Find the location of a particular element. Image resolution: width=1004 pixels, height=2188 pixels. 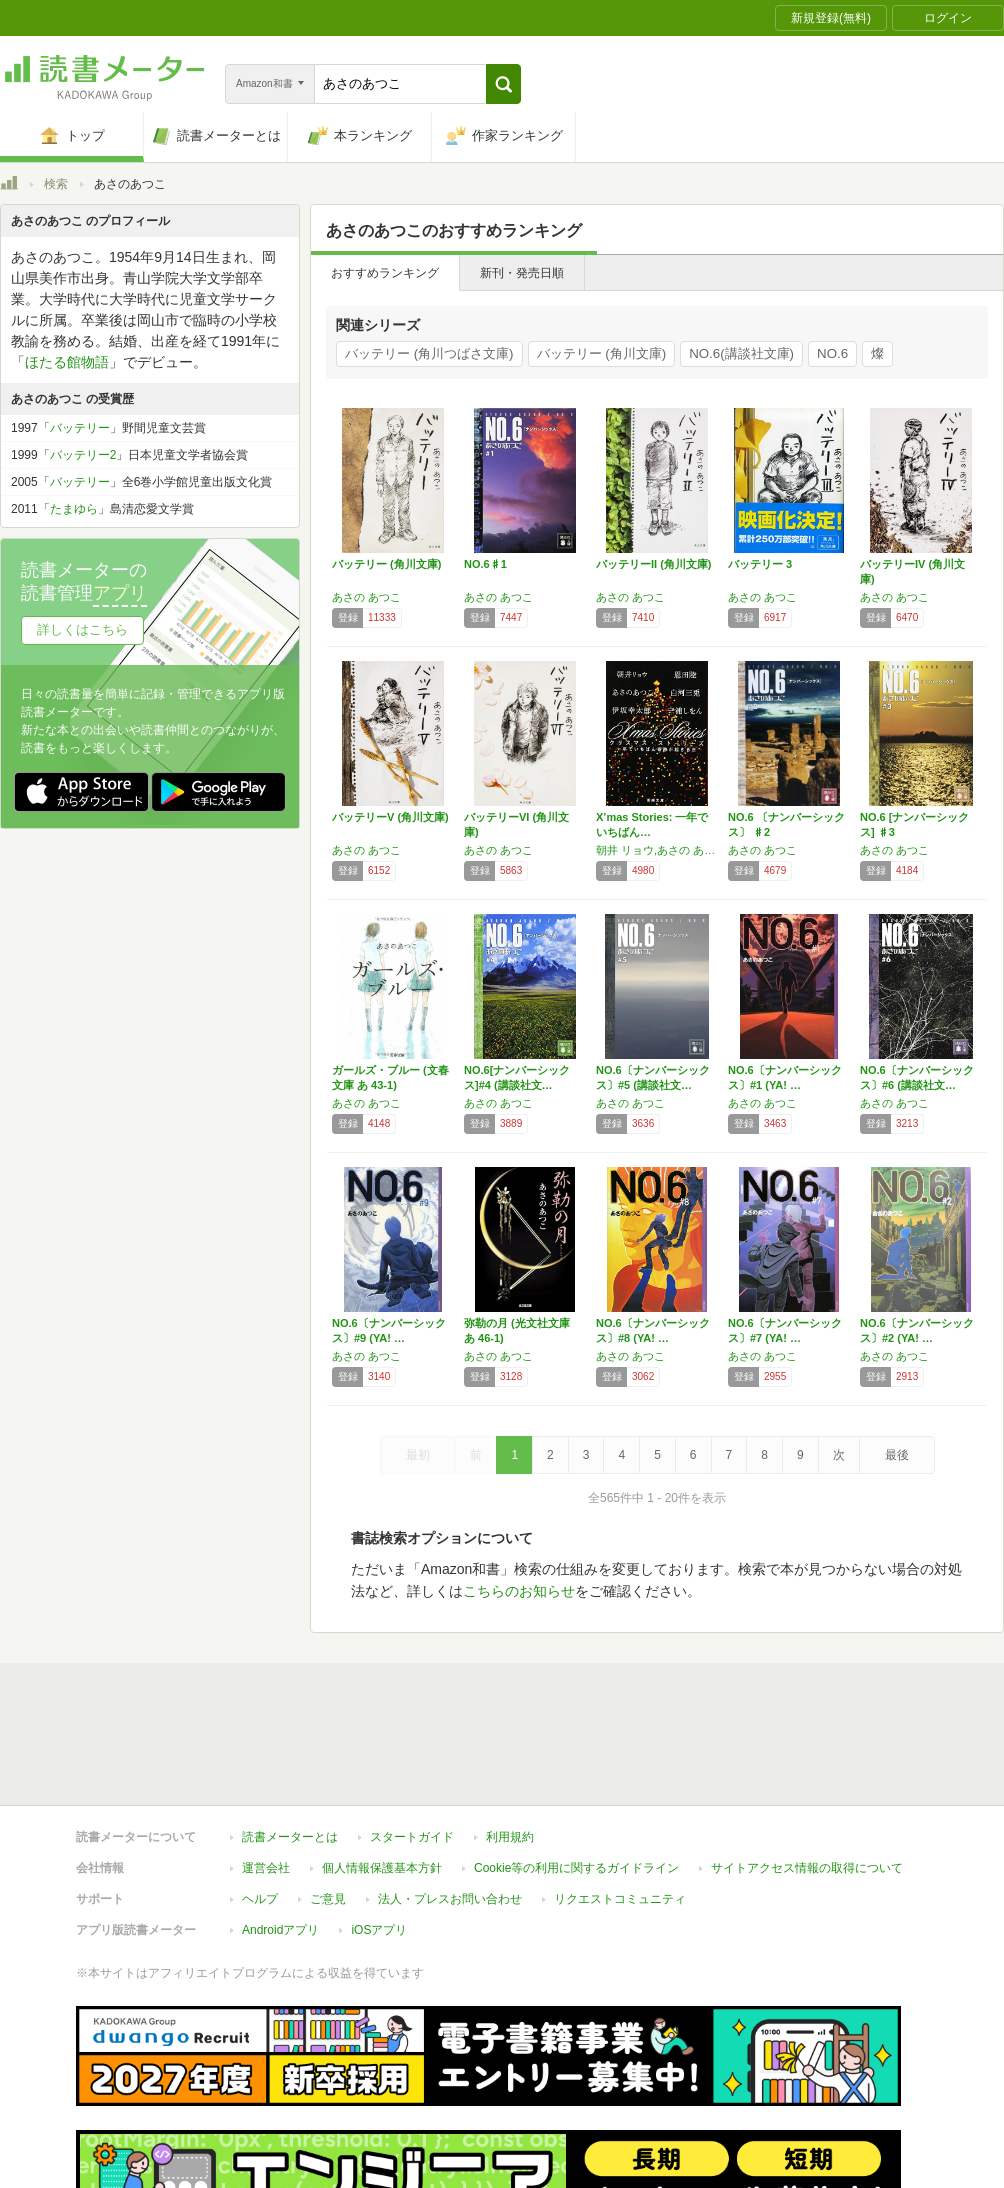

バッテリー 3 is located at coordinates (760, 564).